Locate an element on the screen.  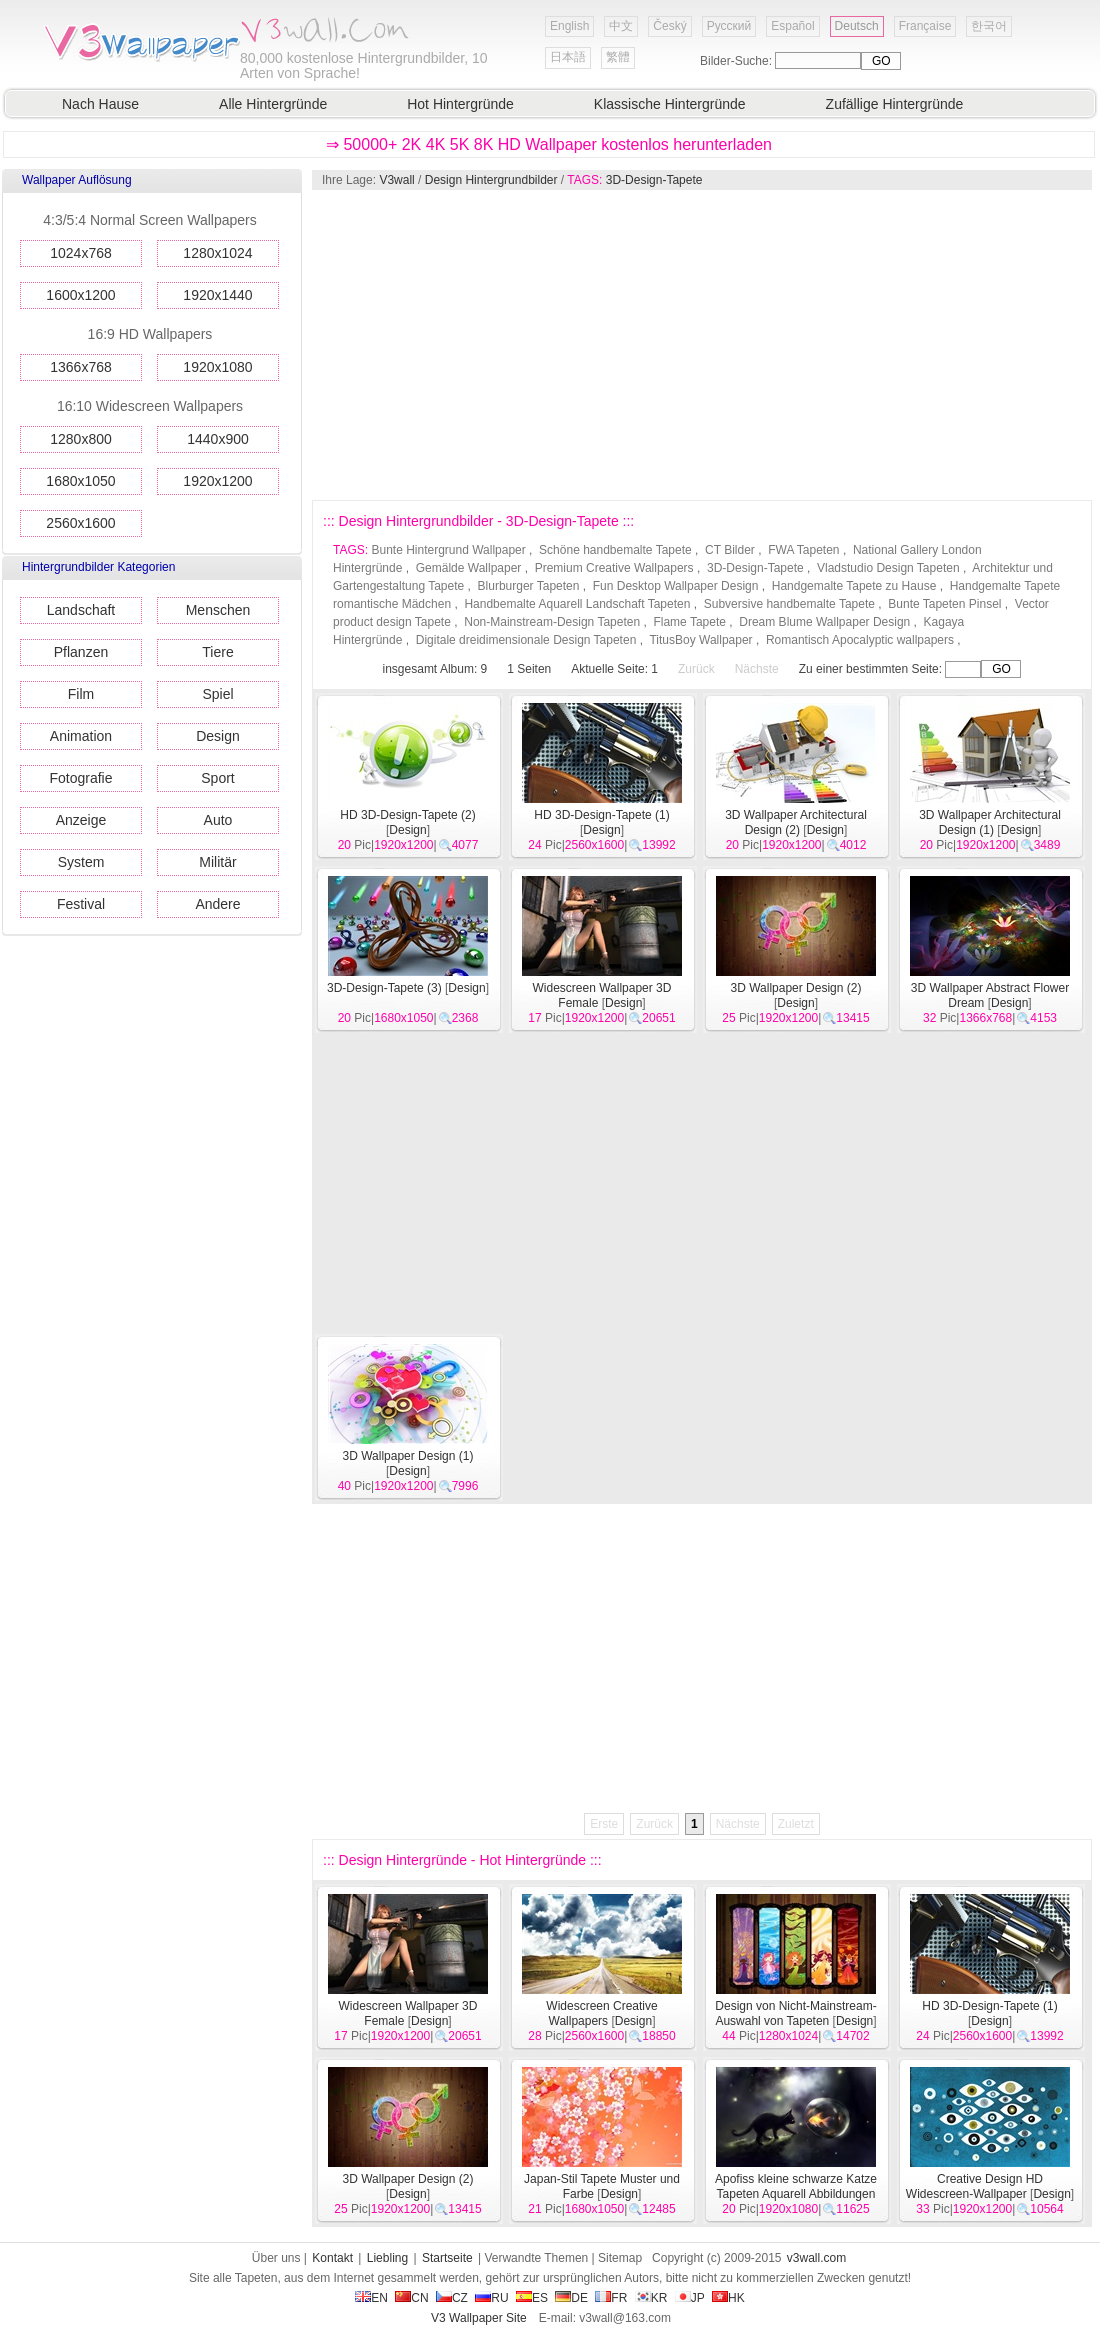
1440x900 is located at coordinates (218, 439).